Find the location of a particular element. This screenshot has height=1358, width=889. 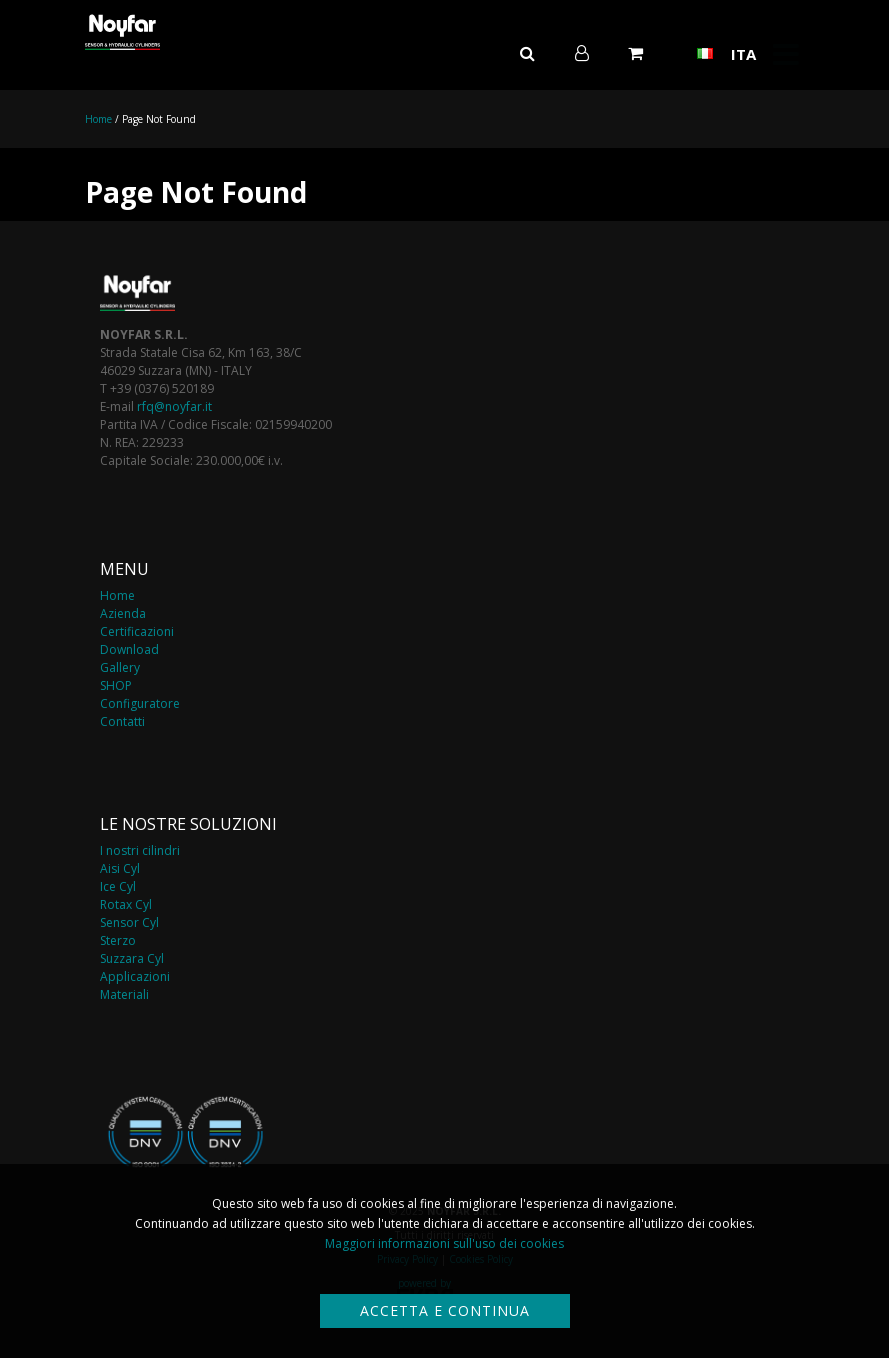

Contatti is located at coordinates (122, 721).